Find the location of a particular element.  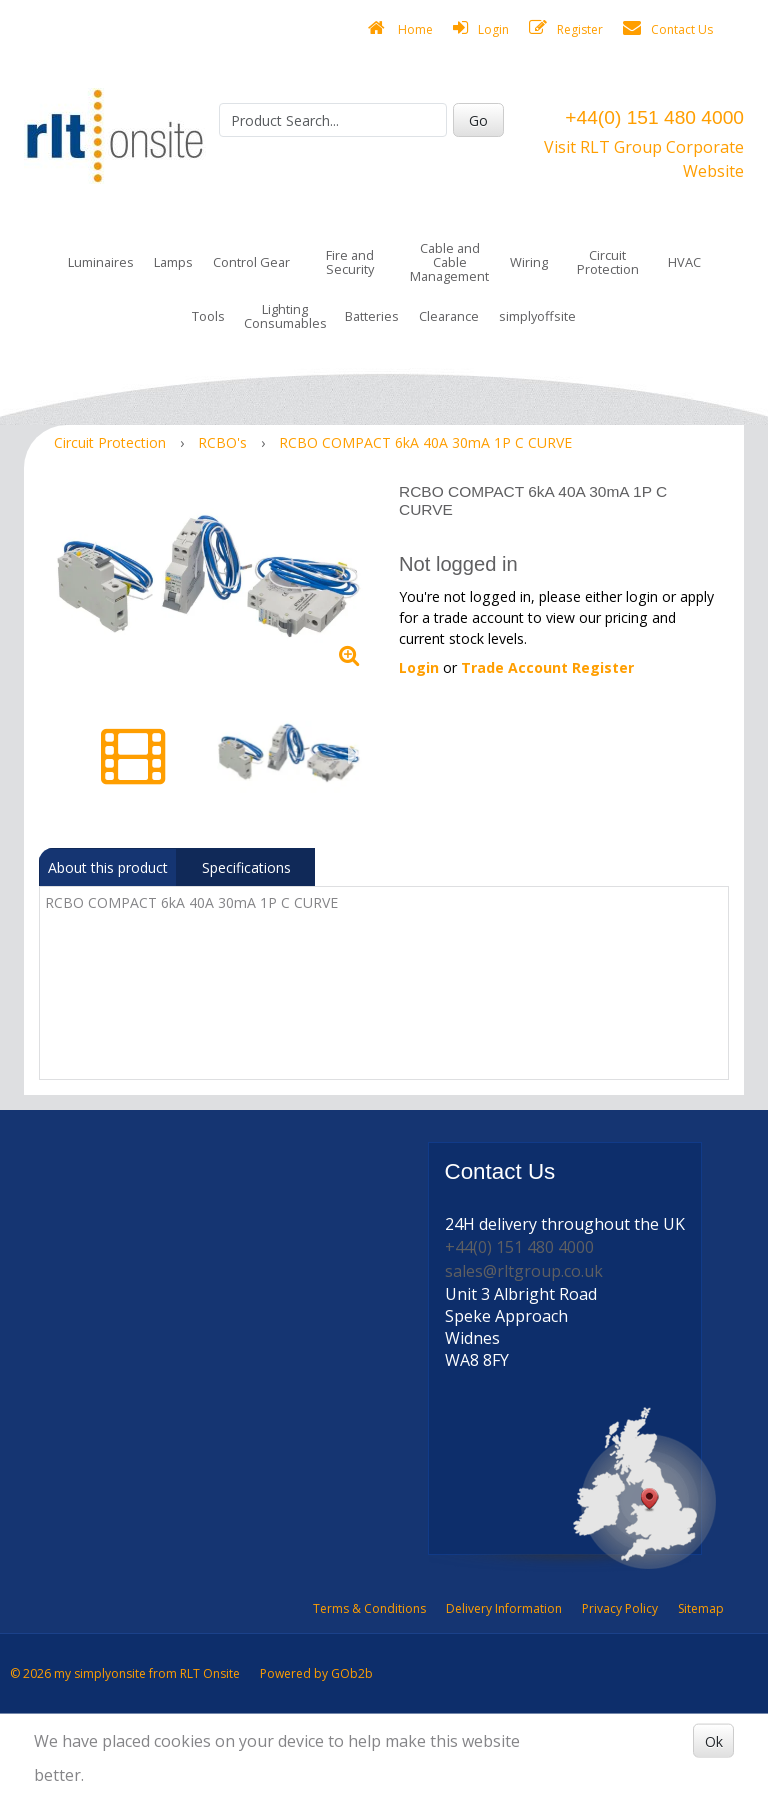

Clearance is located at coordinates (449, 316).